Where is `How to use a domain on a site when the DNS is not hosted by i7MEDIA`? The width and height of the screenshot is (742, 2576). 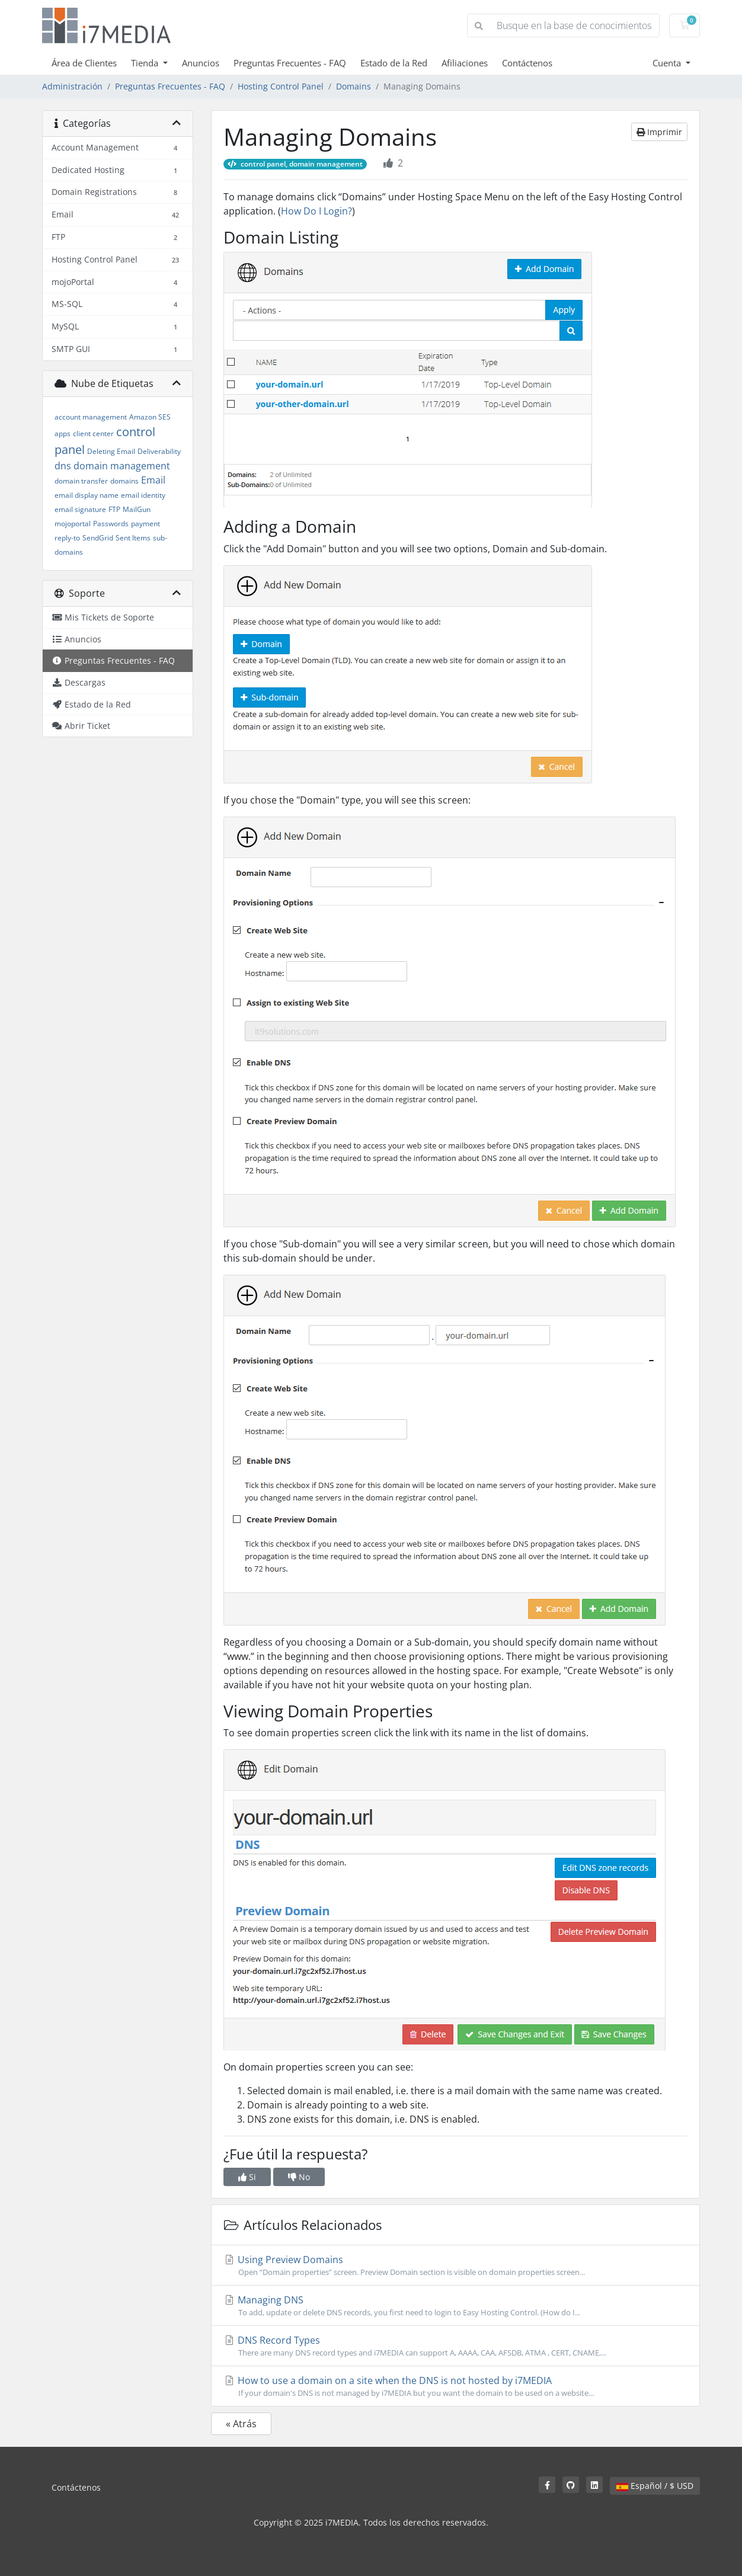 How to use a domain on a site when the DNS is not hosted by i7MEDIA is located at coordinates (455, 2386).